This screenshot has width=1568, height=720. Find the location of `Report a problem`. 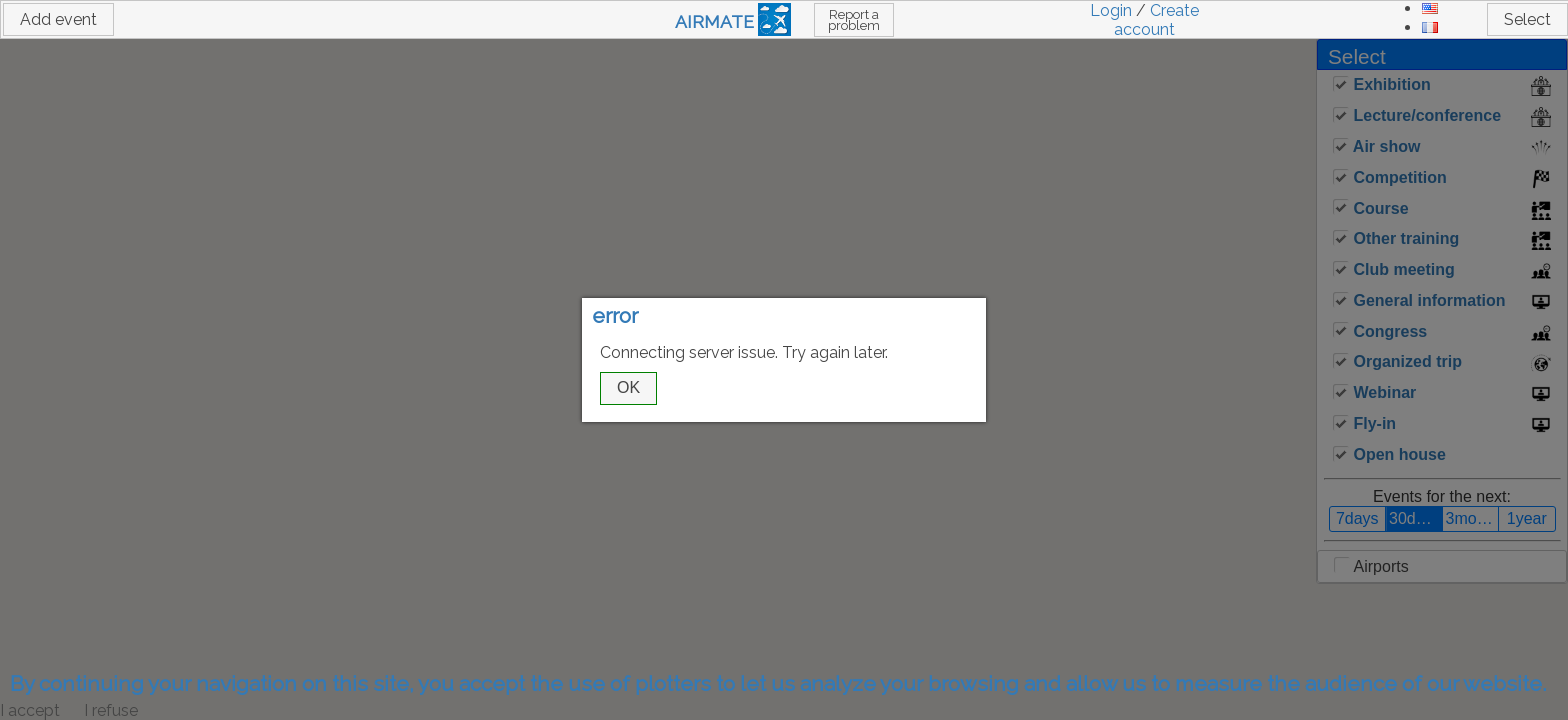

Report a problem is located at coordinates (854, 20).